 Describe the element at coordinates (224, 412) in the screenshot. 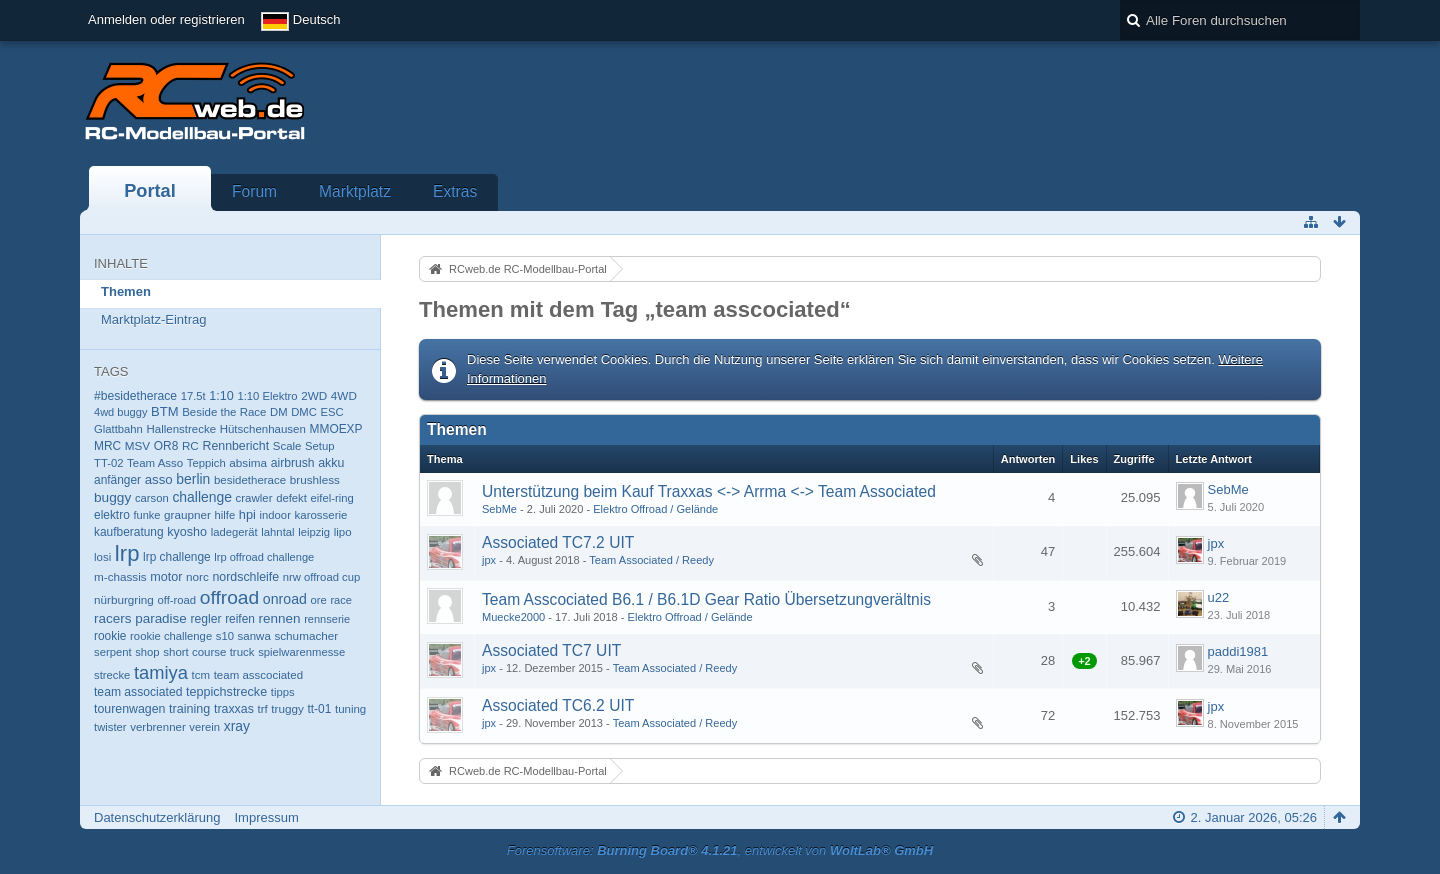

I see `Beside the Race` at that location.